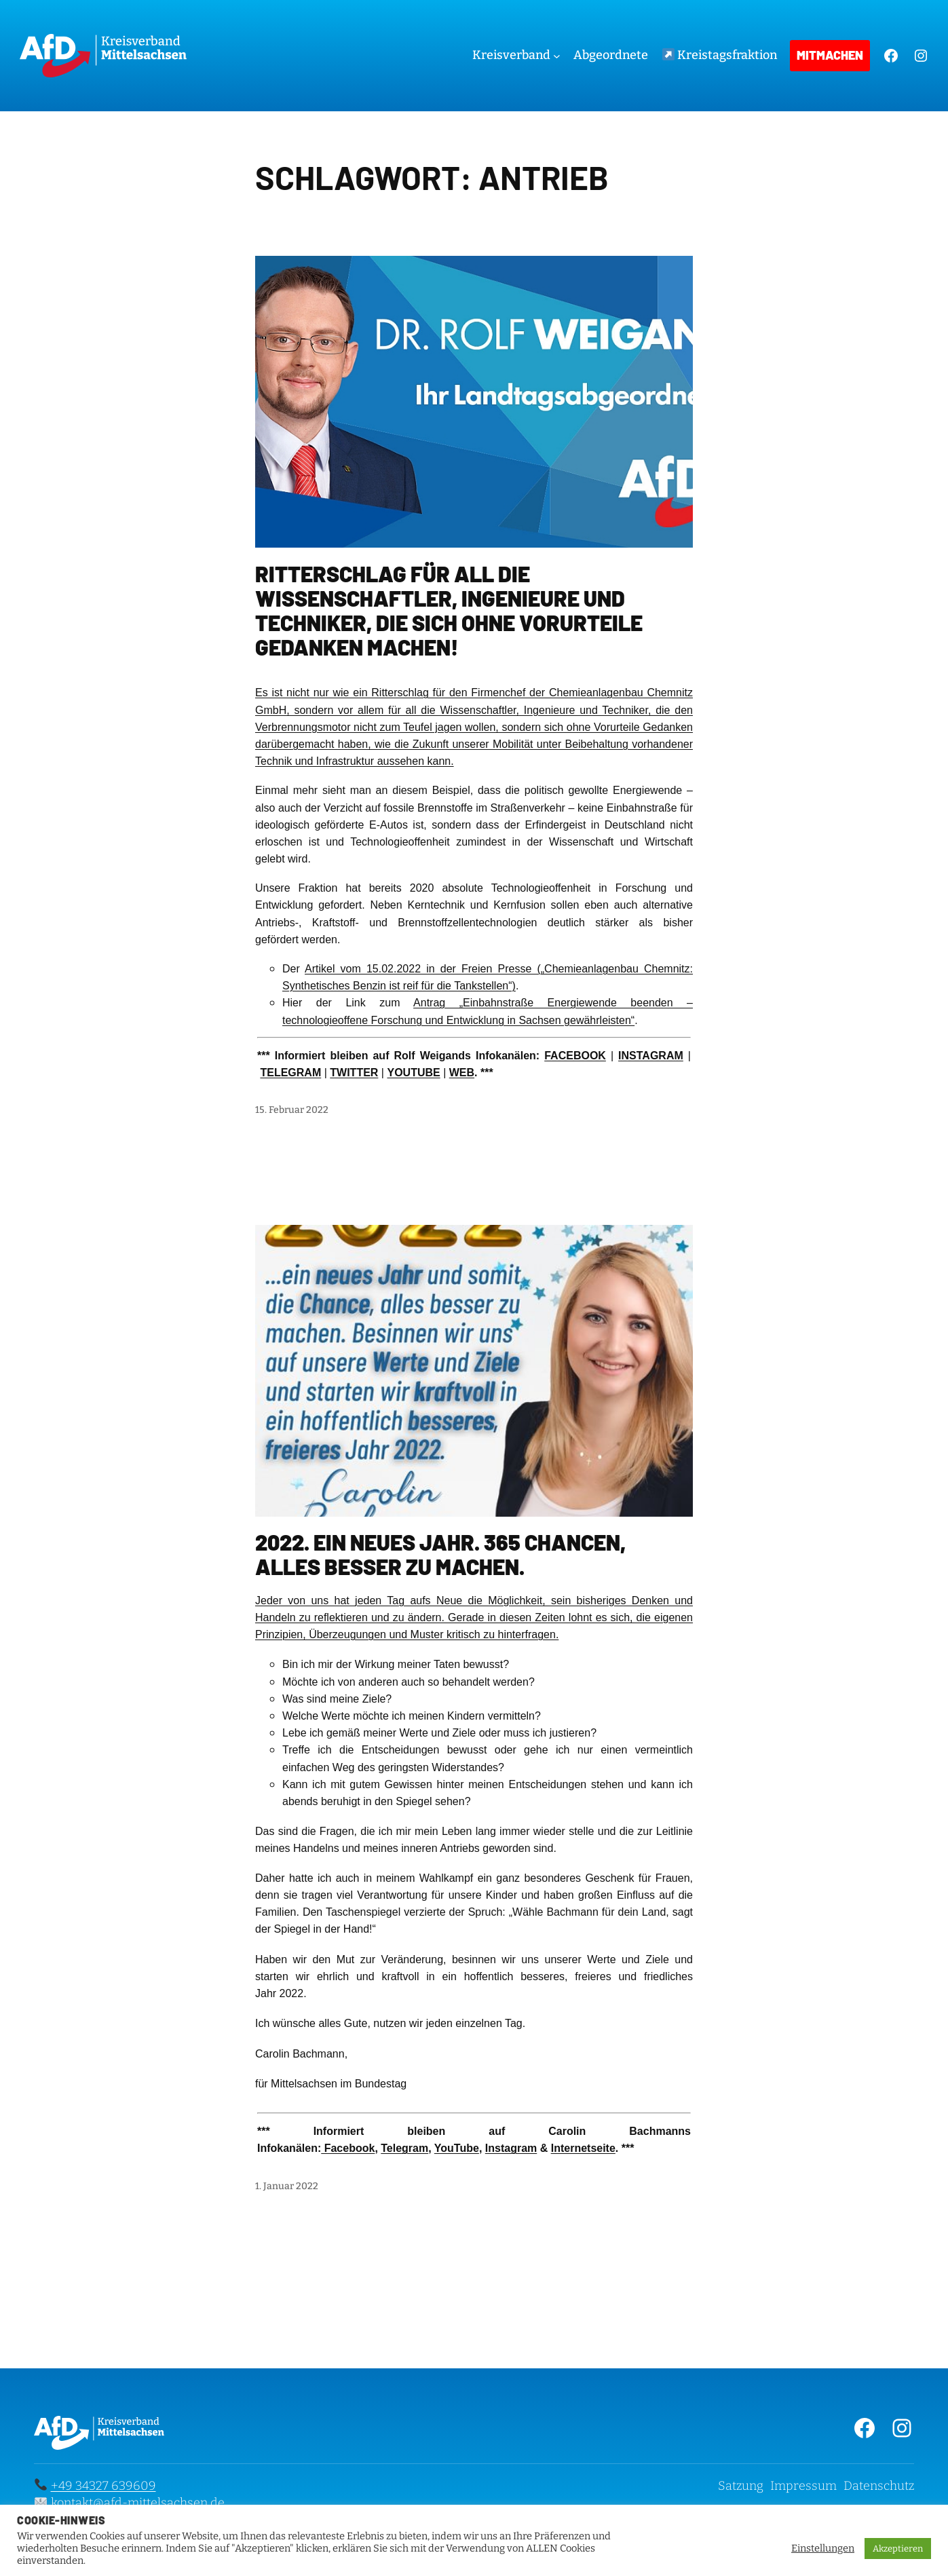 This screenshot has height=2576, width=948. Describe the element at coordinates (138, 2502) in the screenshot. I see `kontakt@afd-mittelsachsen.de` at that location.